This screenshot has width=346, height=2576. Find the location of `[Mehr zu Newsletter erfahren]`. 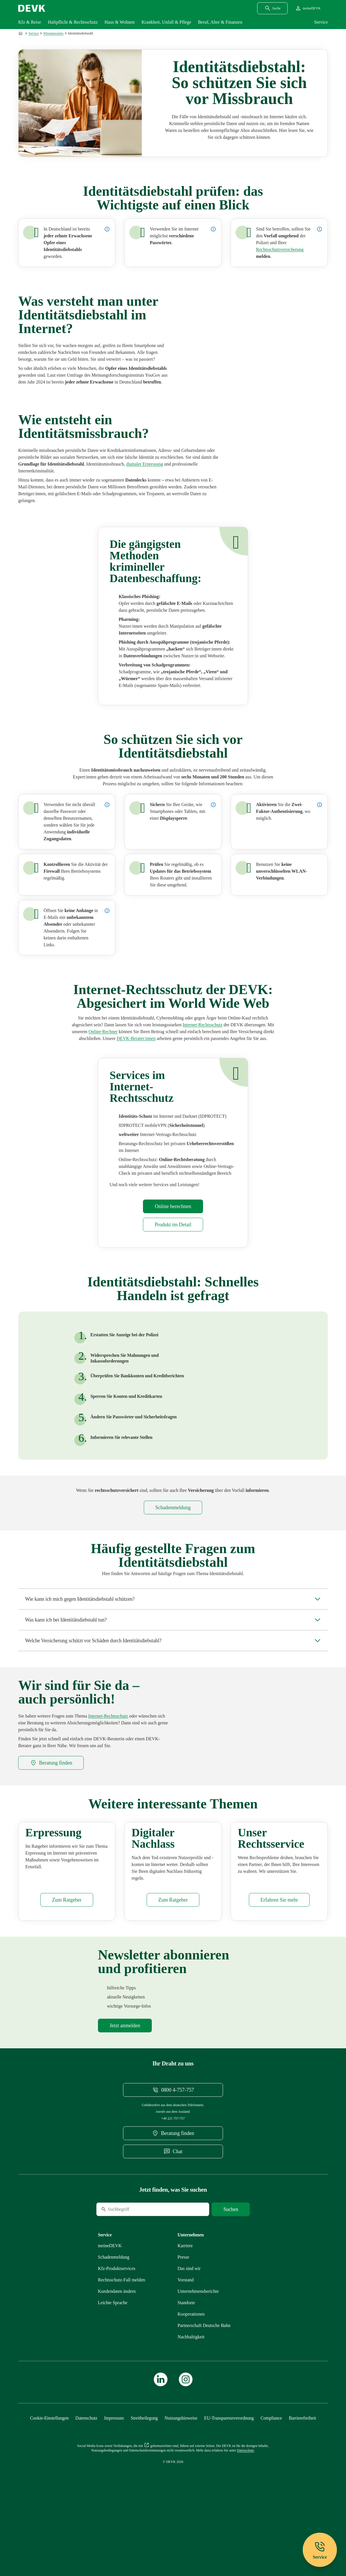

[Mehr zu Newsletter erfahren] is located at coordinates (125, 2085).